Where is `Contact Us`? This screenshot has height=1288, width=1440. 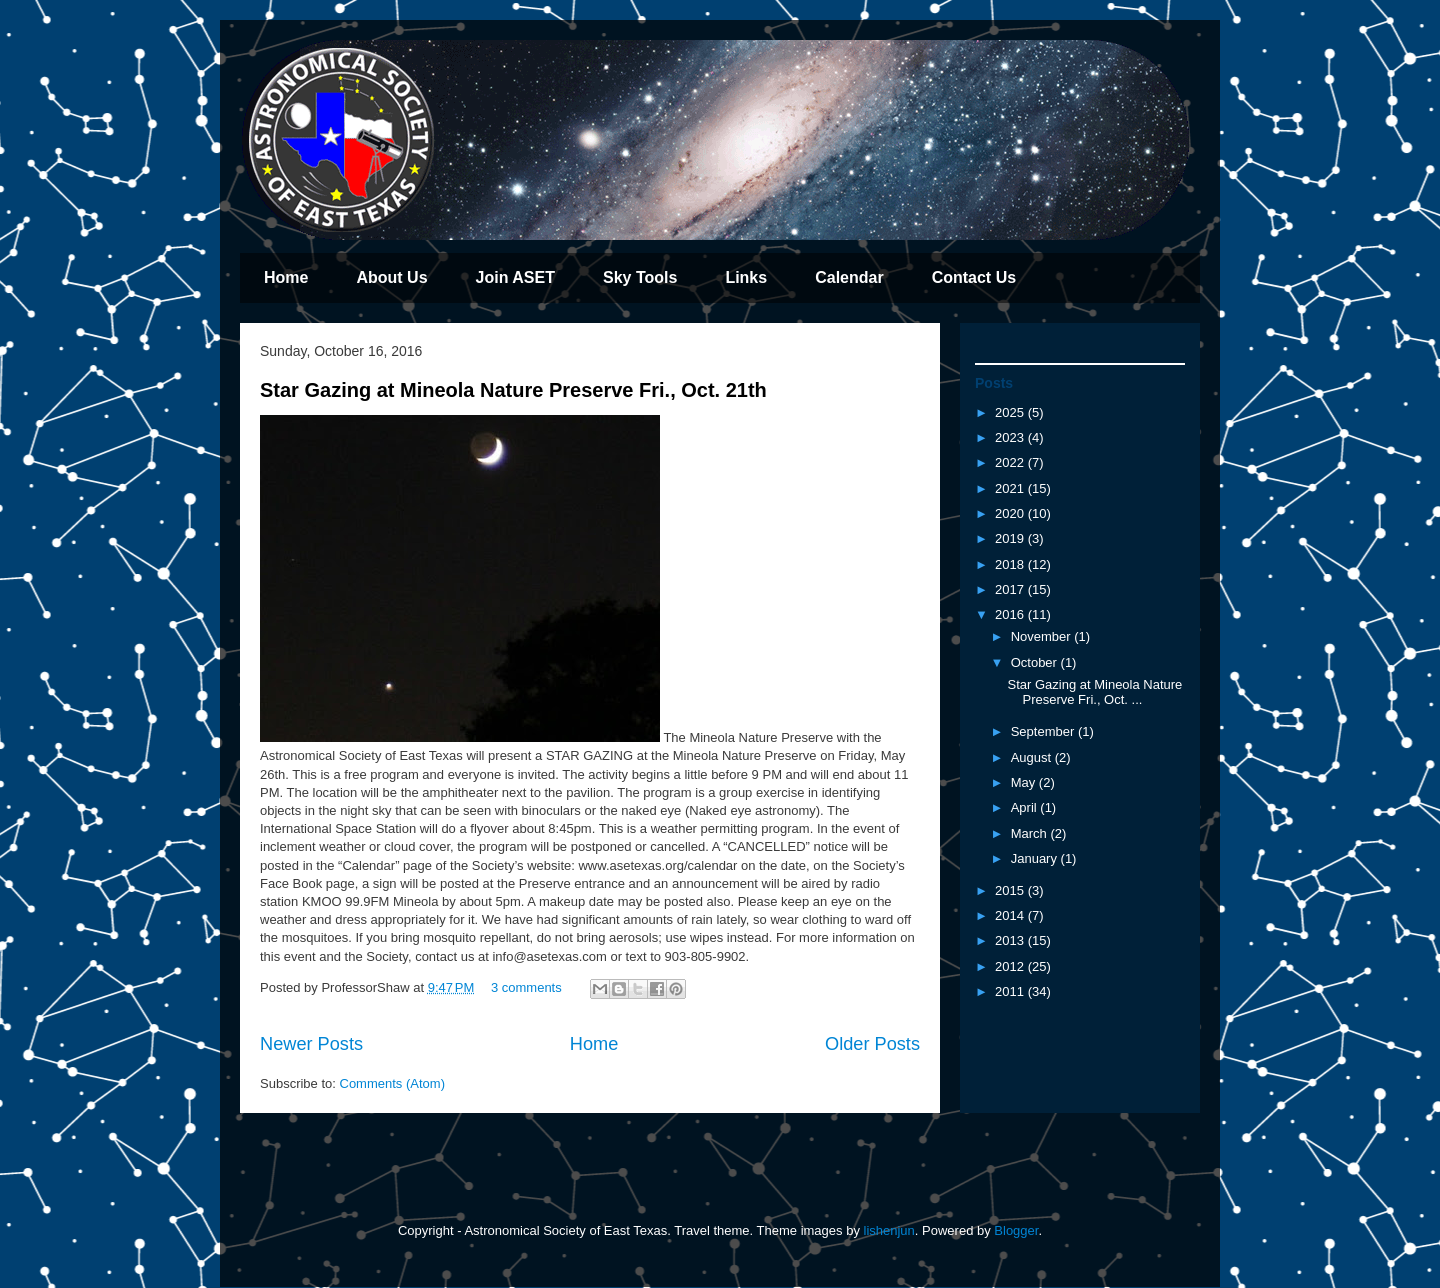
Contact Us is located at coordinates (974, 277).